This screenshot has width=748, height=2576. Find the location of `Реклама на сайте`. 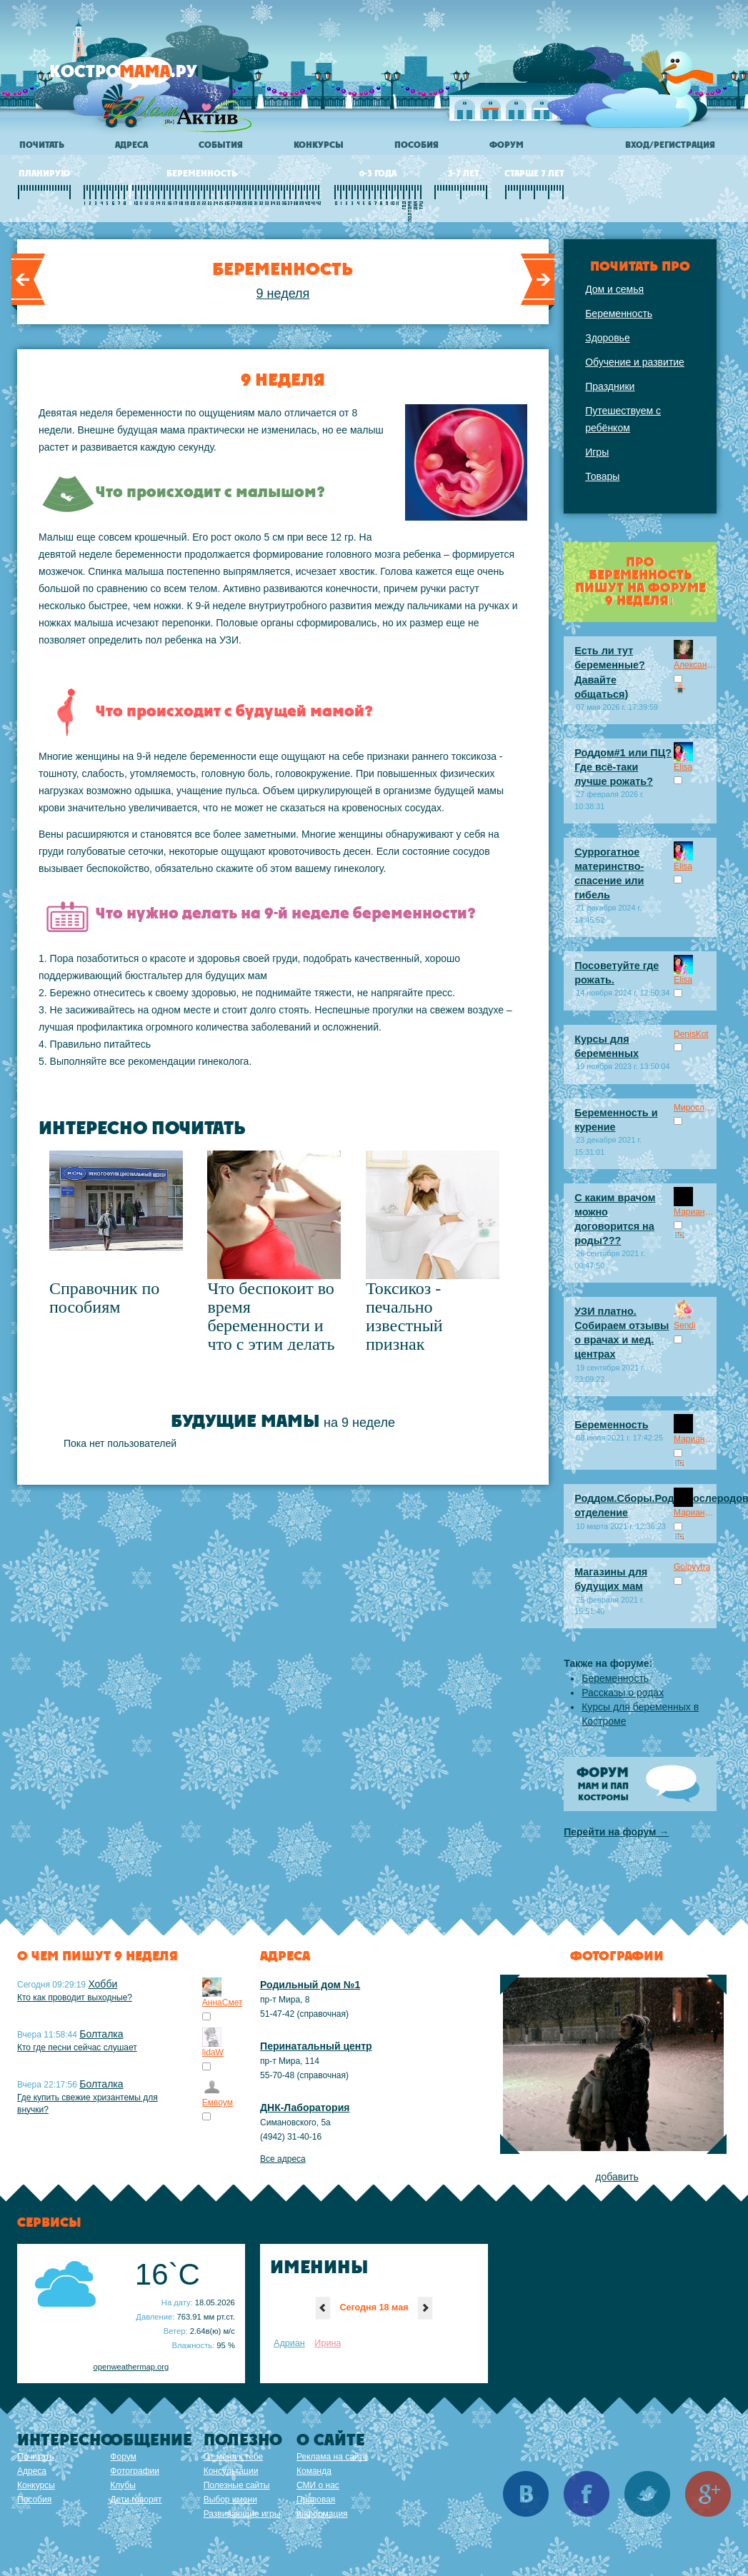

Реклама на сайте is located at coordinates (332, 2457).